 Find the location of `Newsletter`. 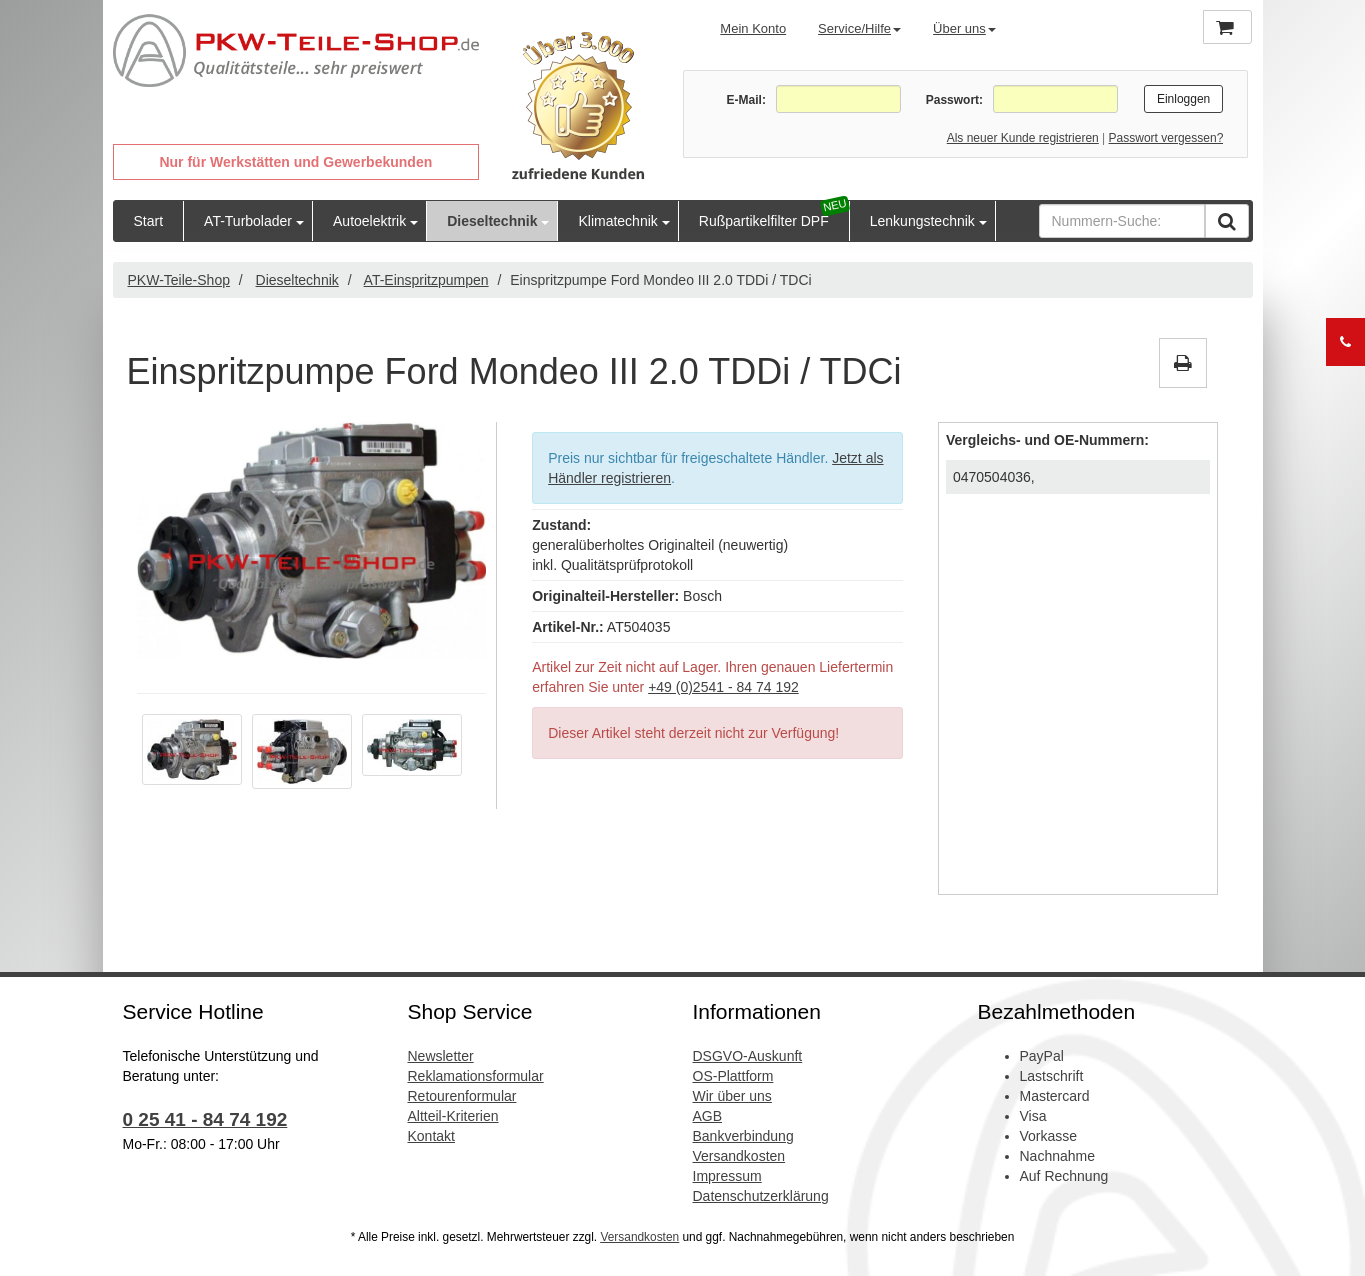

Newsletter is located at coordinates (441, 1056).